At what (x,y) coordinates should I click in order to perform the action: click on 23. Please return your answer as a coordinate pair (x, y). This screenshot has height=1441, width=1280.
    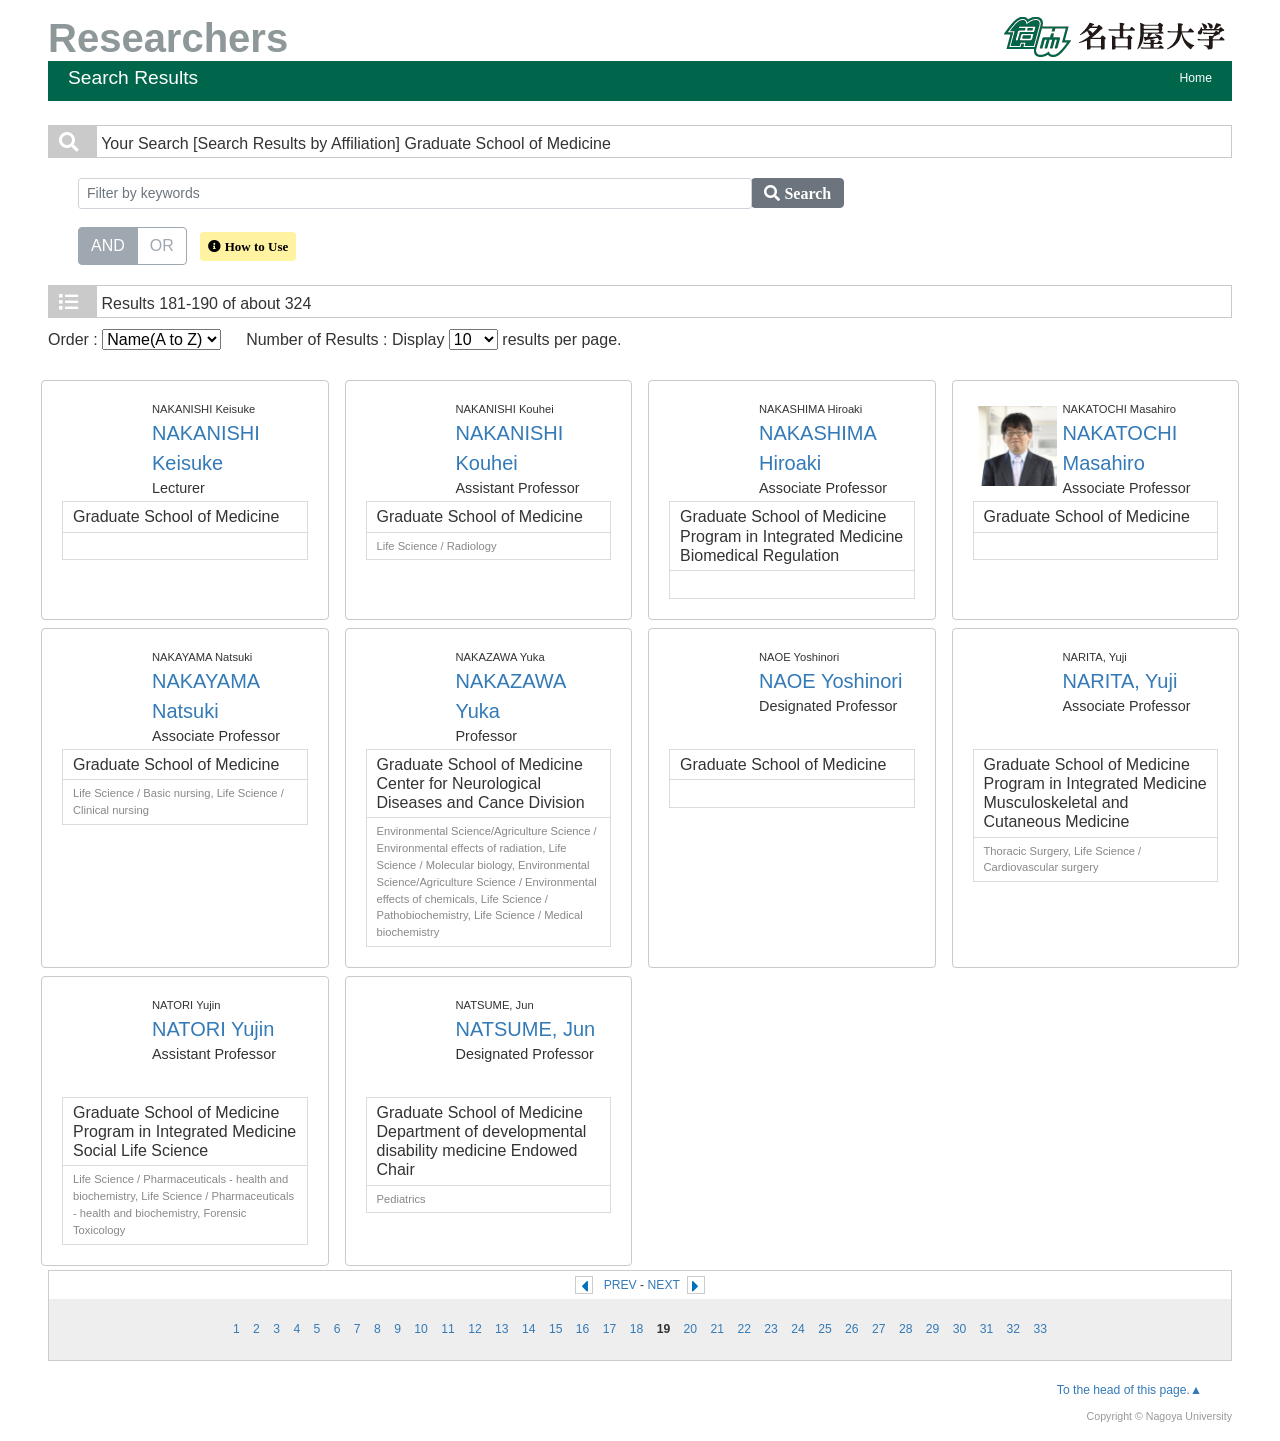
    Looking at the image, I should click on (771, 1329).